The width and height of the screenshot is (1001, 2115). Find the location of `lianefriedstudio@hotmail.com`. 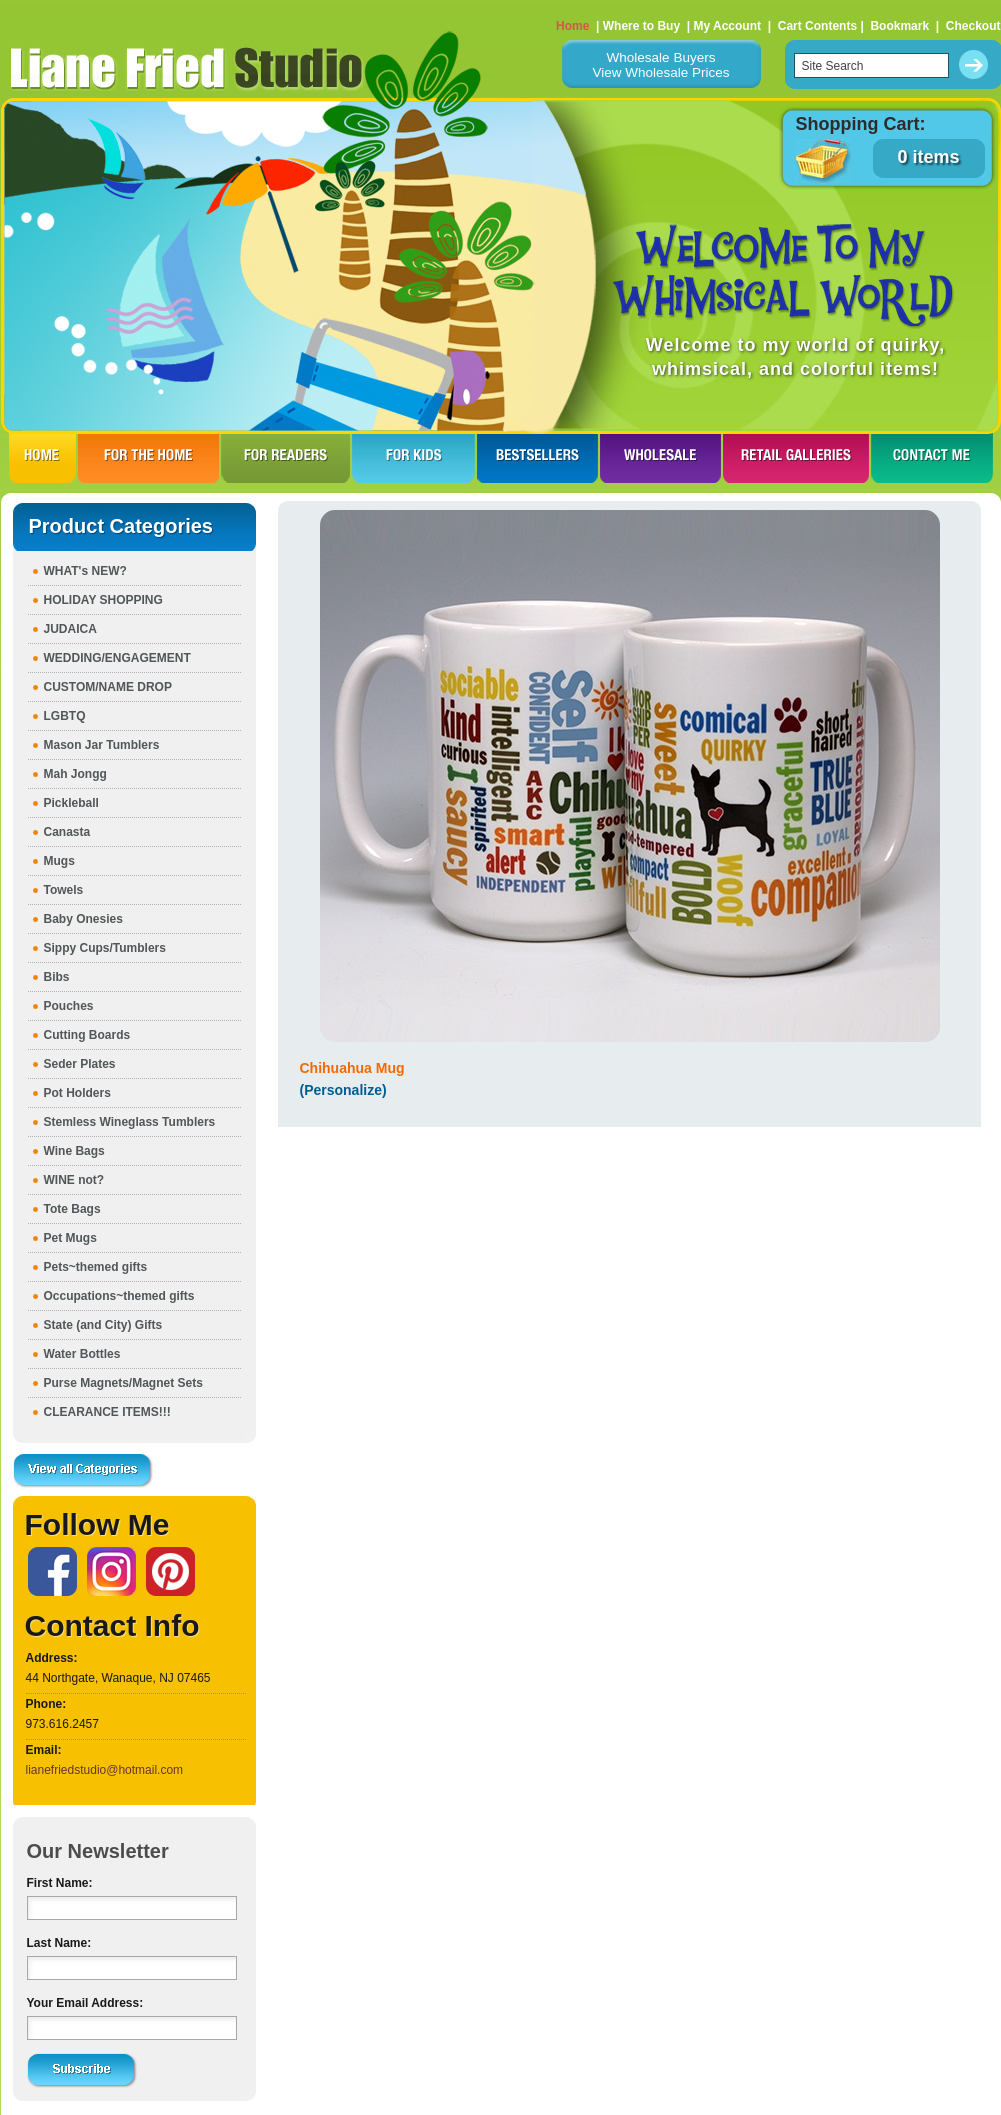

lianefriedstudio@hotmail.com is located at coordinates (105, 1770).